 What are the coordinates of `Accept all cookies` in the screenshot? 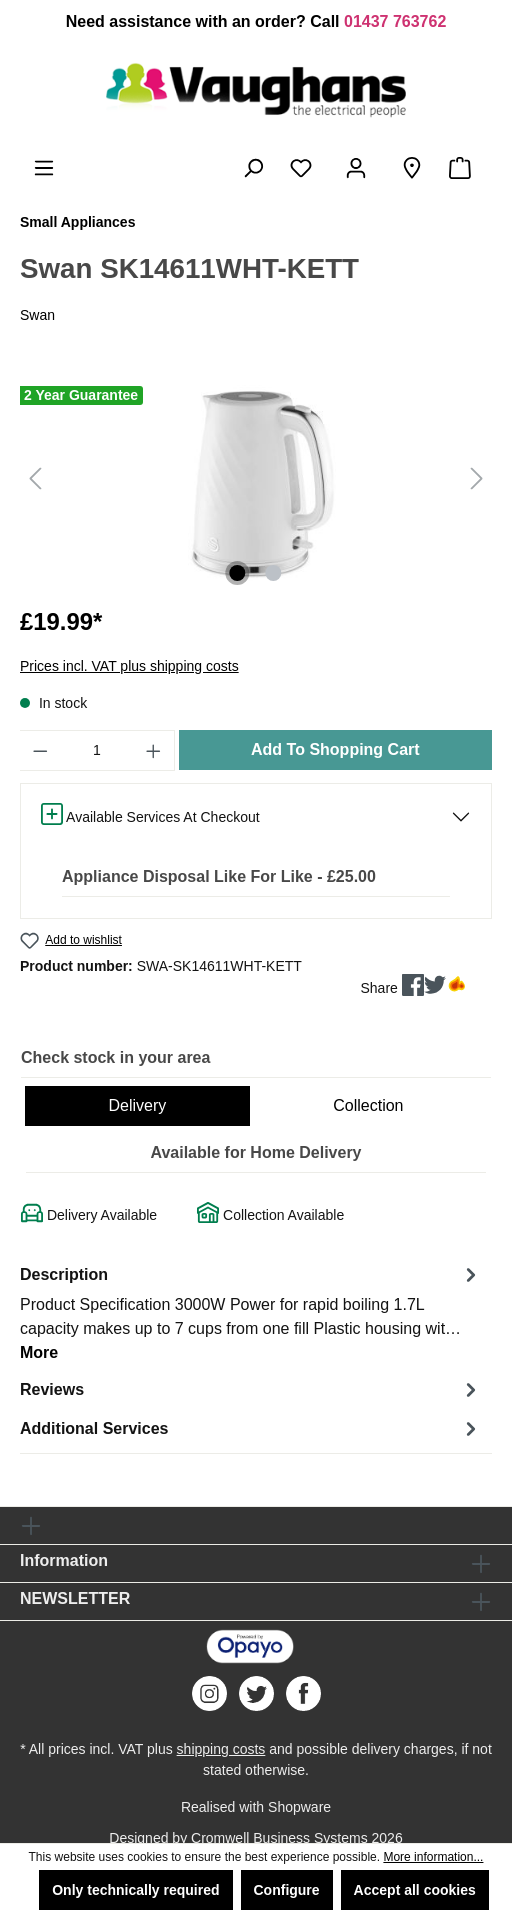 It's located at (415, 1890).